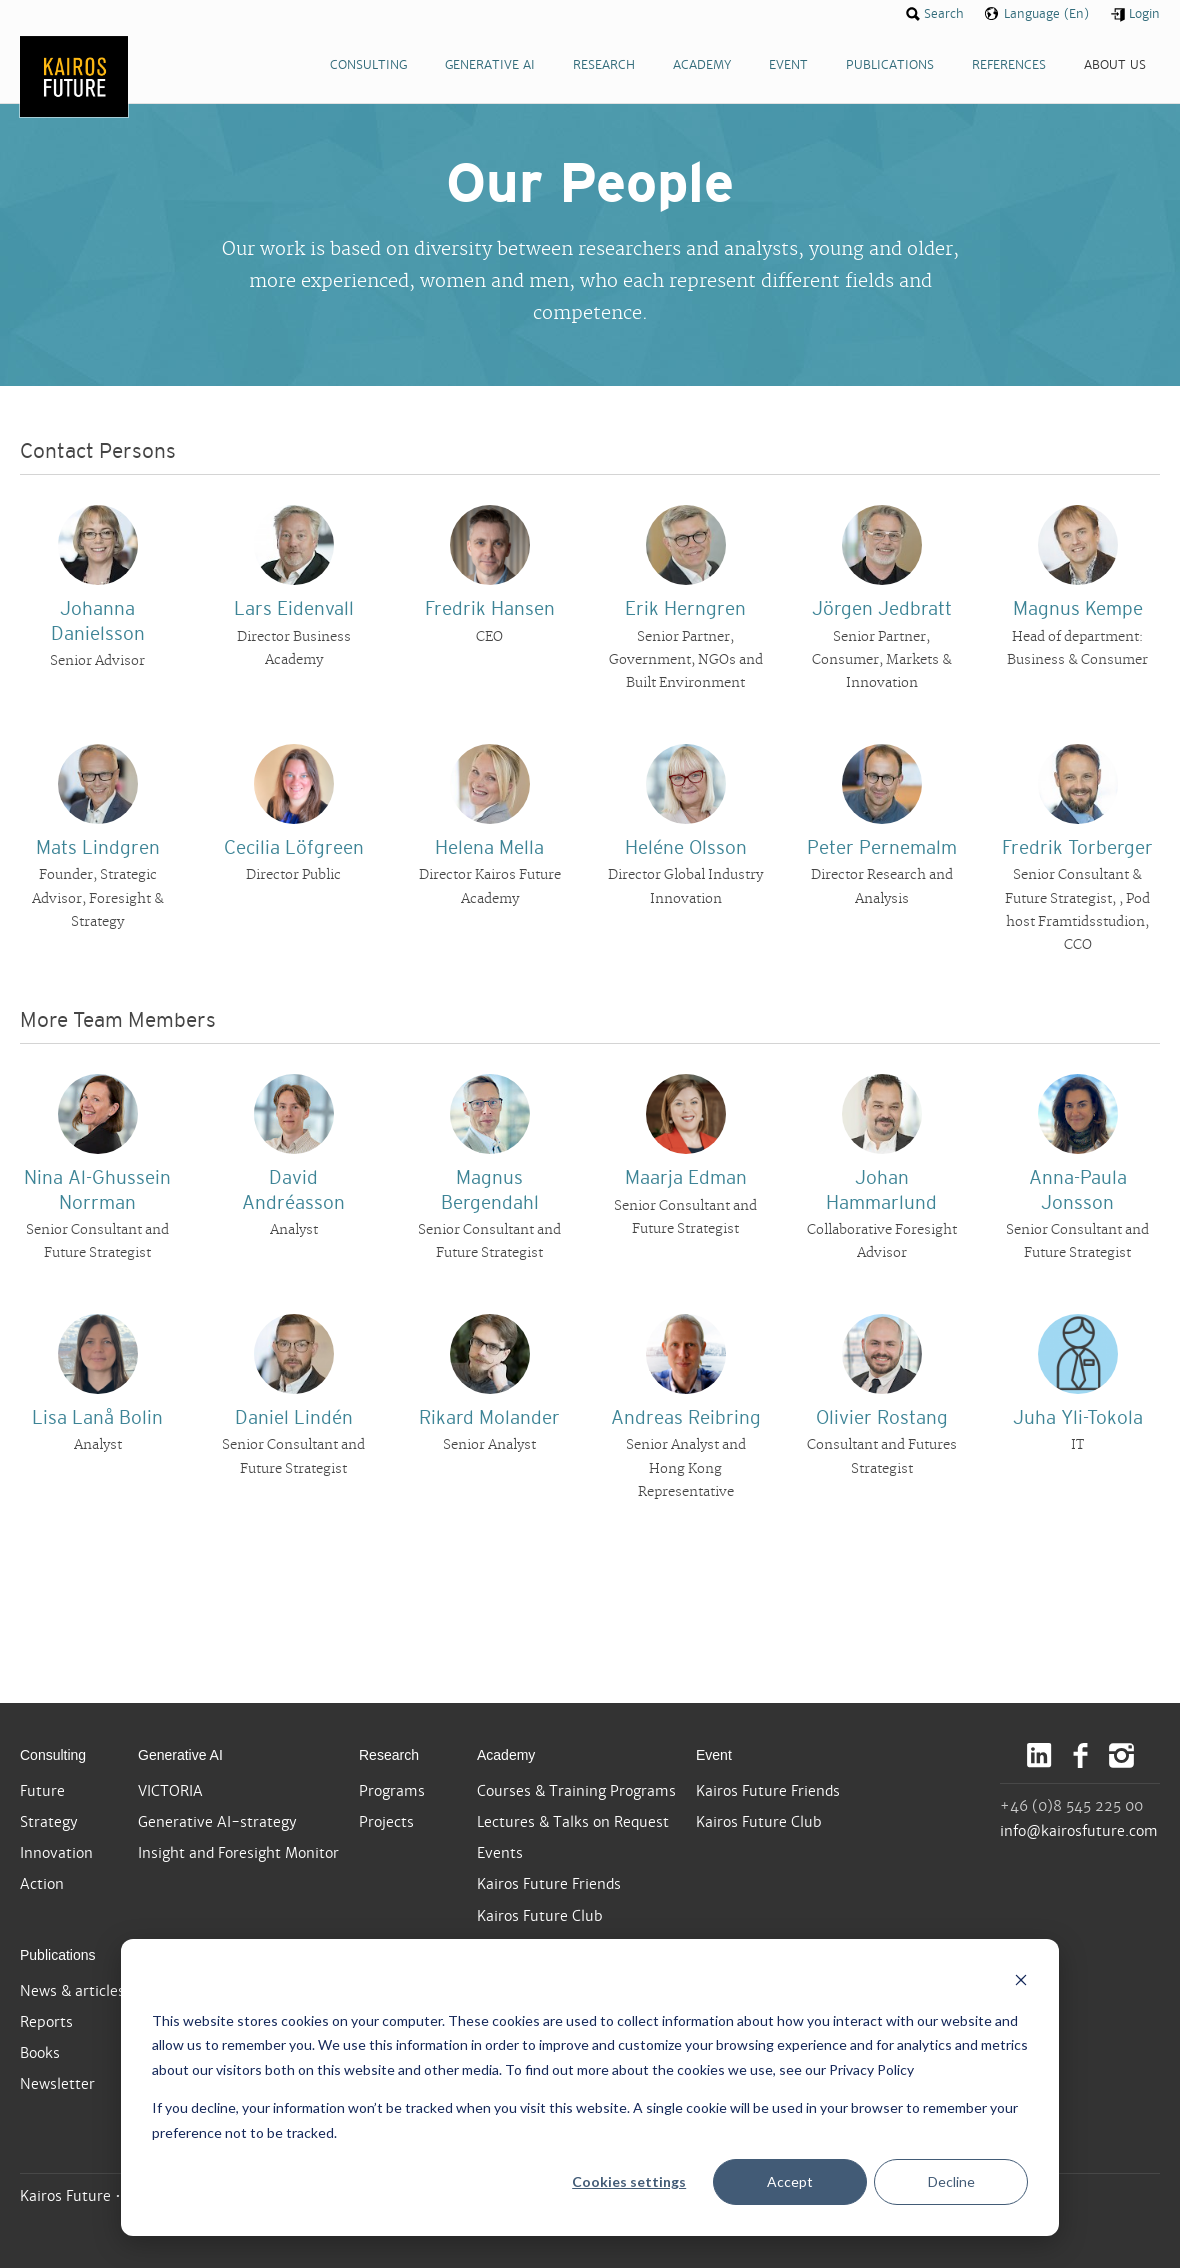  I want to click on Insight and Foresight Monitor, so click(238, 1853).